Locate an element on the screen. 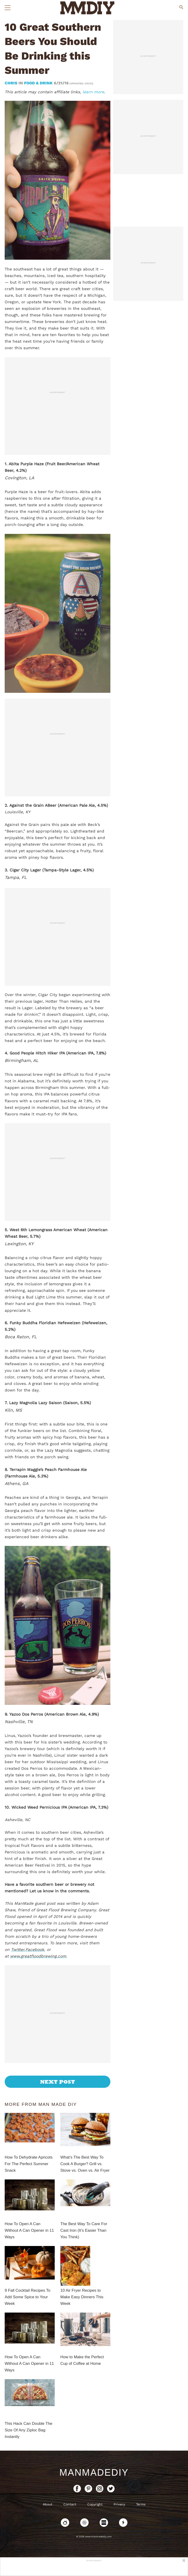 The width and height of the screenshot is (188, 2576). Food & Drink is located at coordinates (38, 83).